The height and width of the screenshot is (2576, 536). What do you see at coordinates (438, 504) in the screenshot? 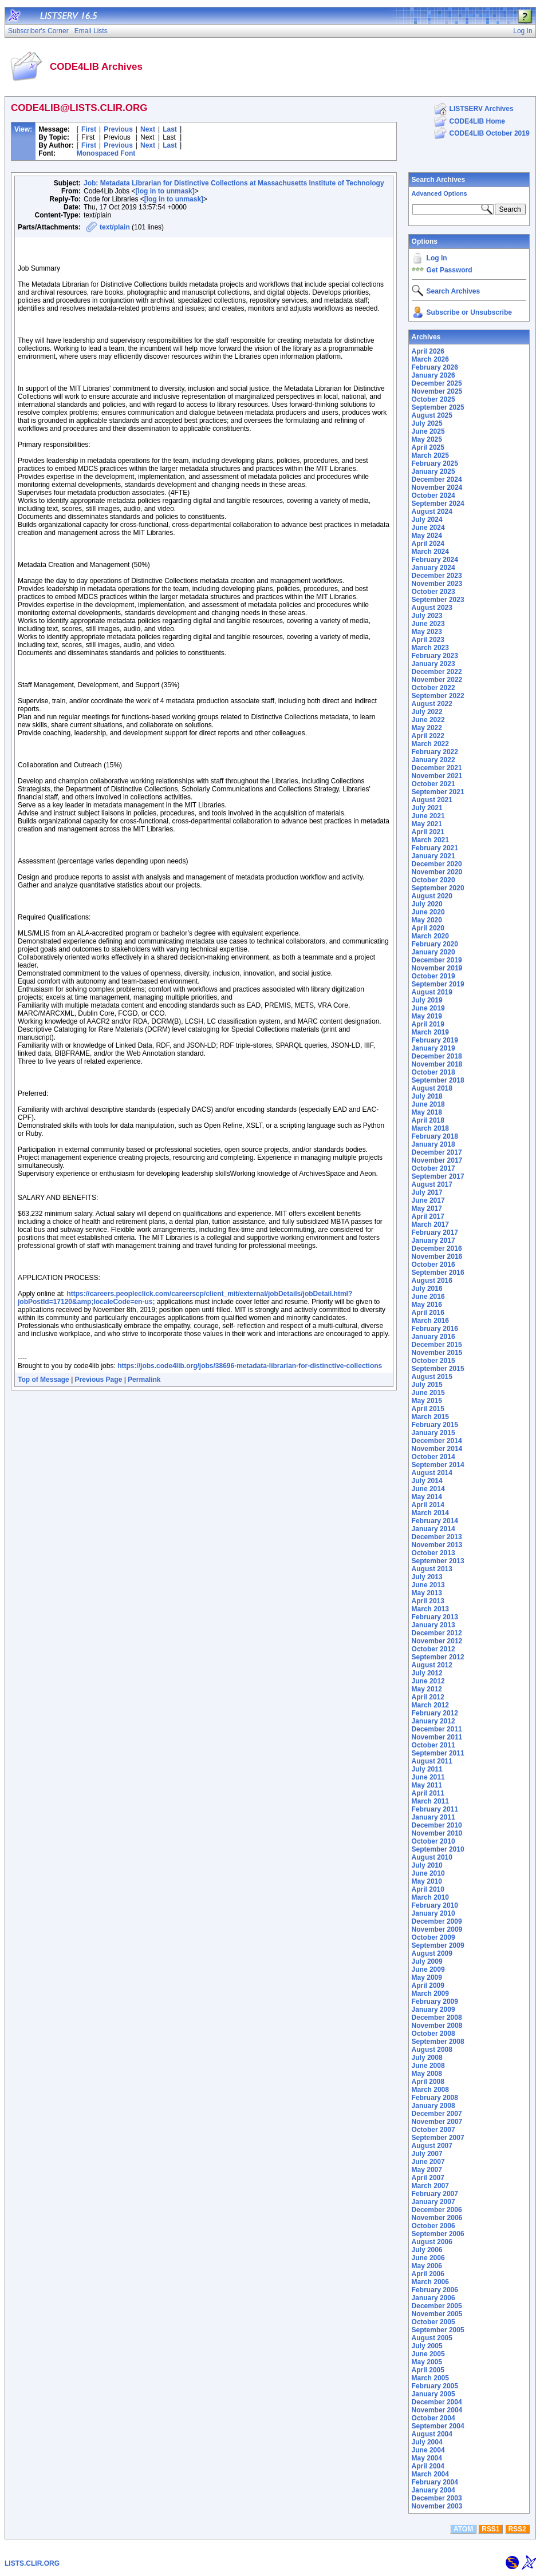
I see `September 2024` at bounding box center [438, 504].